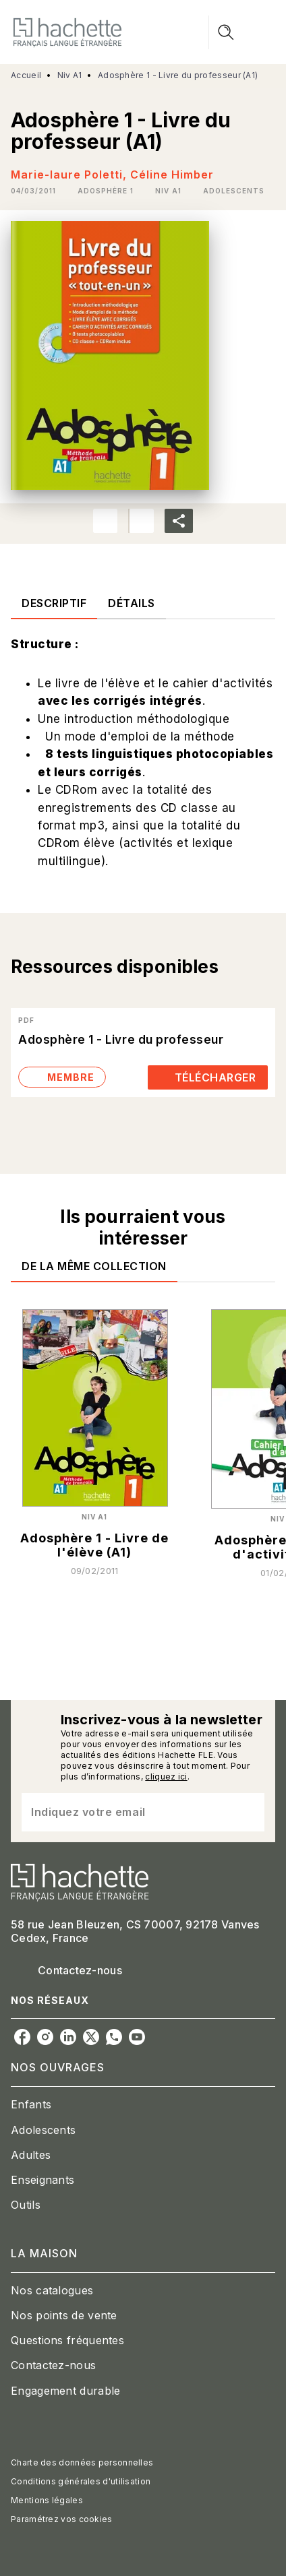  What do you see at coordinates (166, 1776) in the screenshot?
I see `cliquez ici` at bounding box center [166, 1776].